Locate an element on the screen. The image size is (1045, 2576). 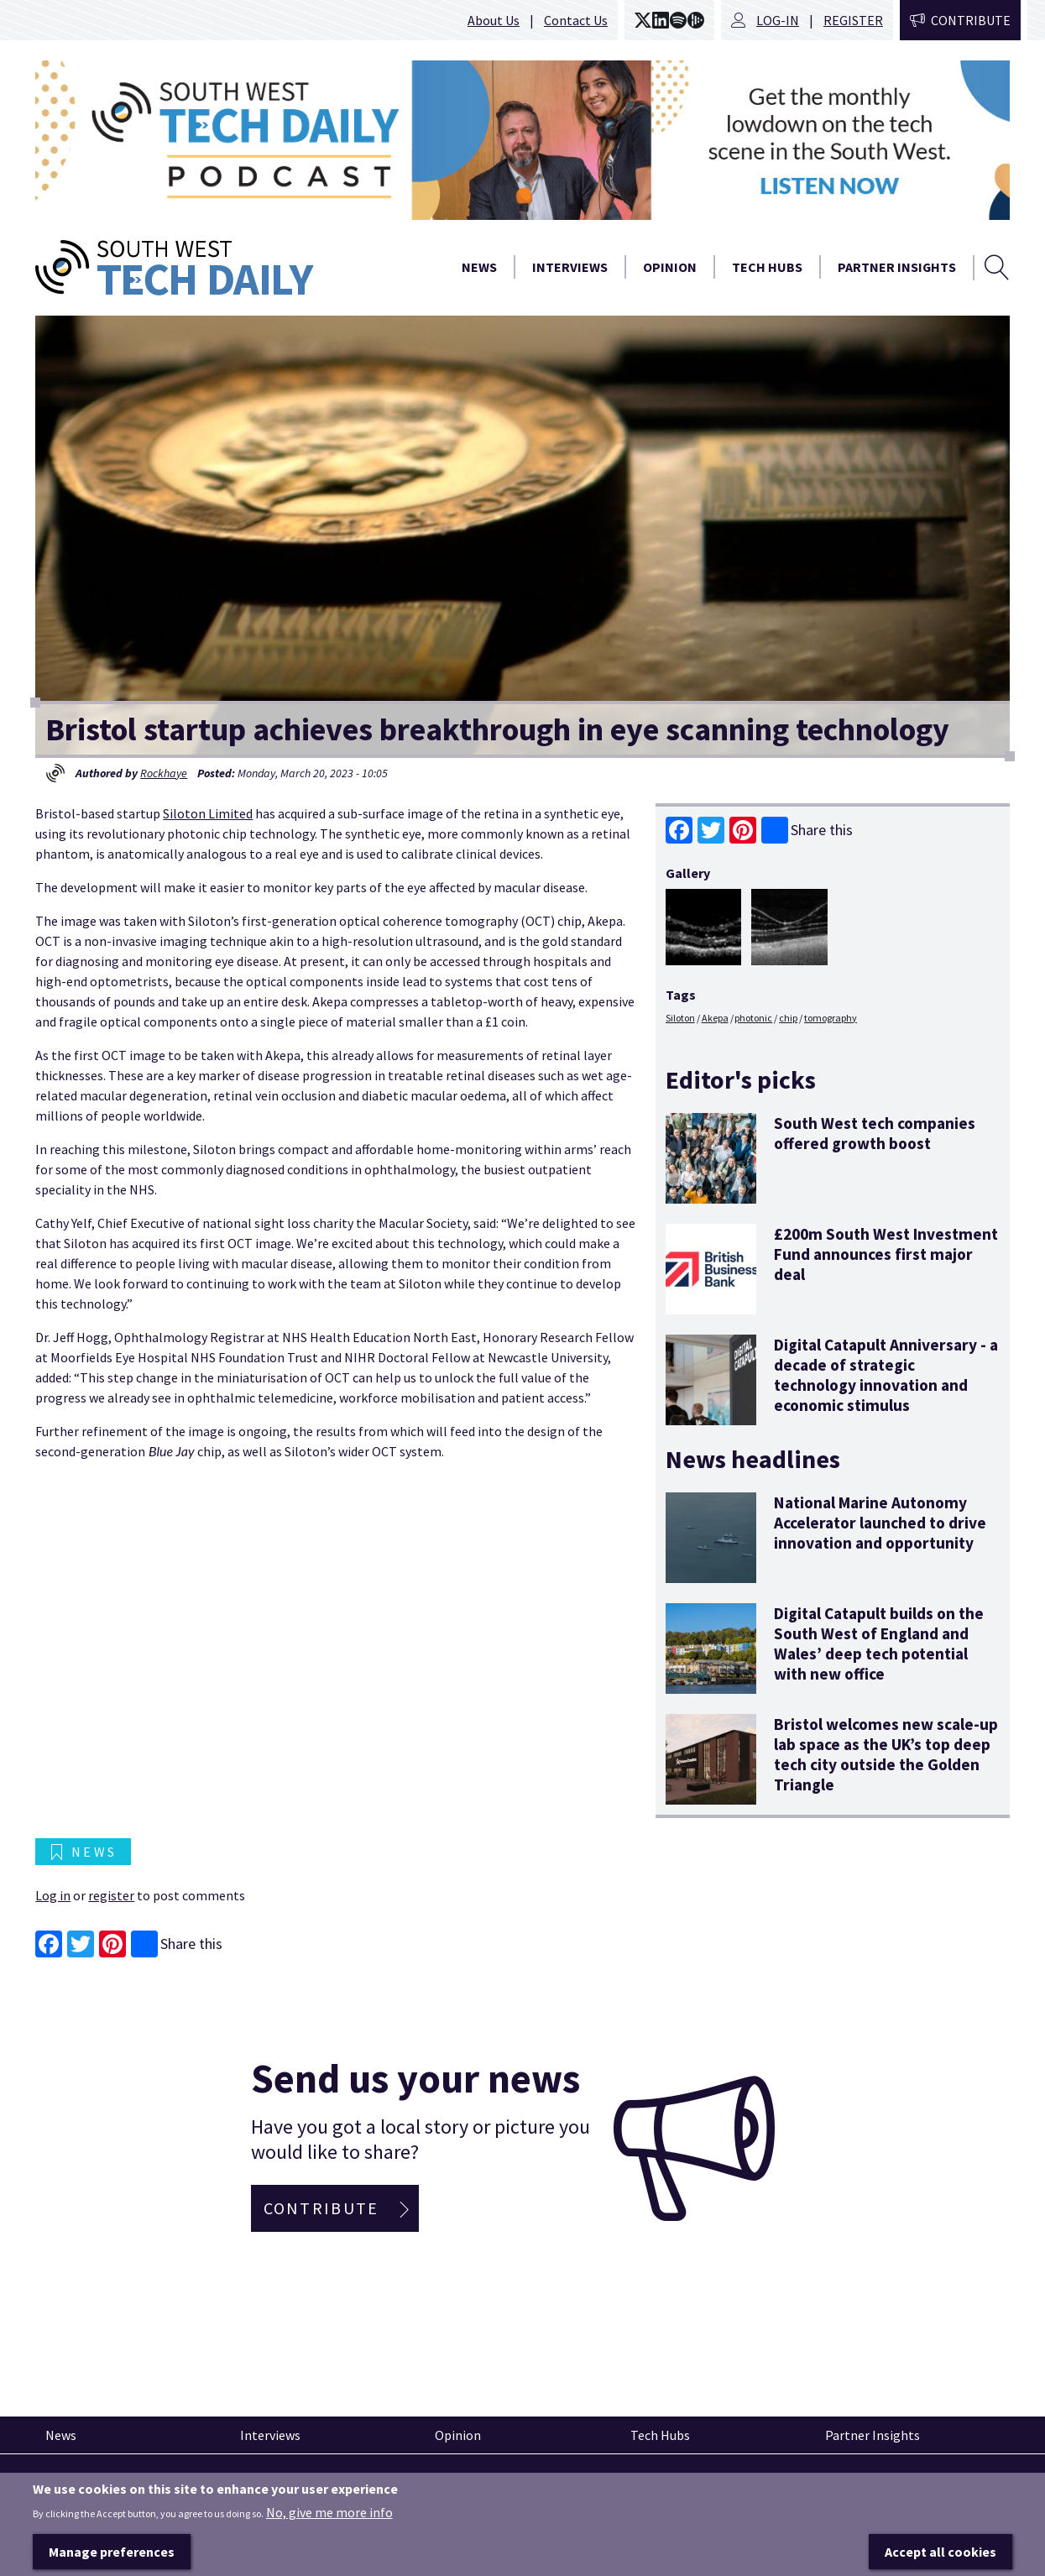
News is located at coordinates (479, 267).